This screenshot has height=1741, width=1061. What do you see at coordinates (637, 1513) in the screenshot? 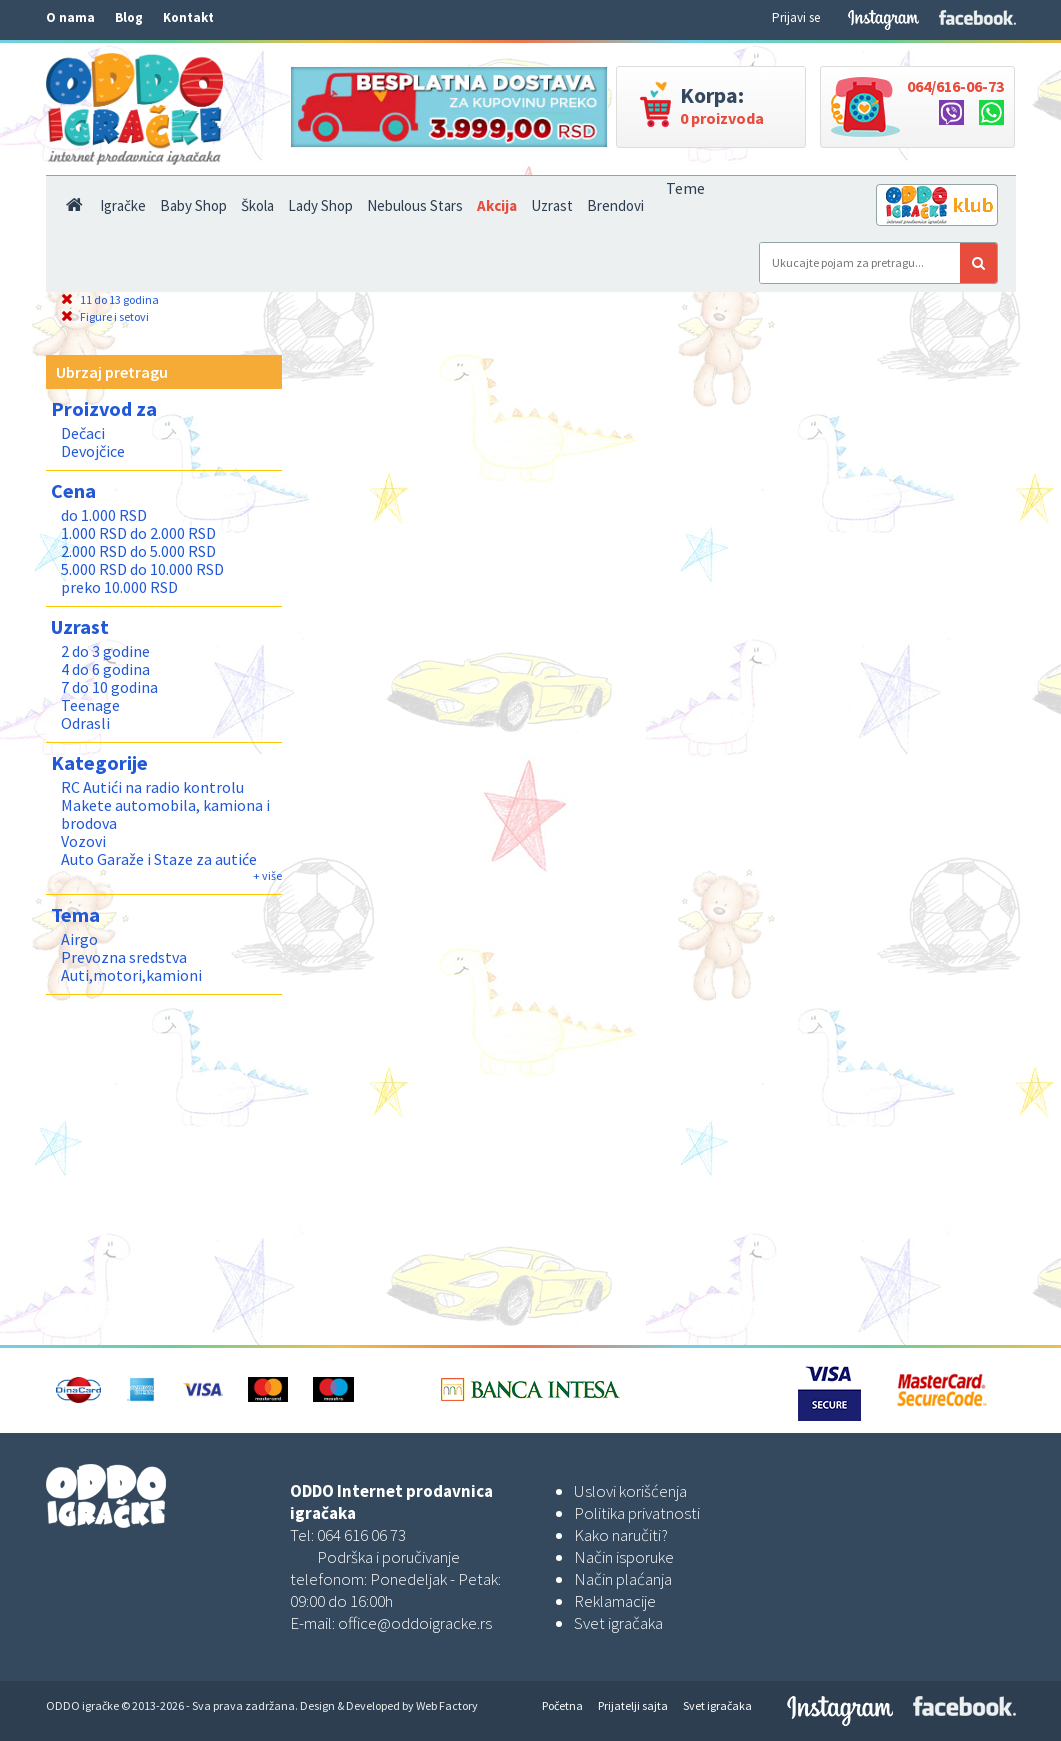
I see `Politika privatnosti` at bounding box center [637, 1513].